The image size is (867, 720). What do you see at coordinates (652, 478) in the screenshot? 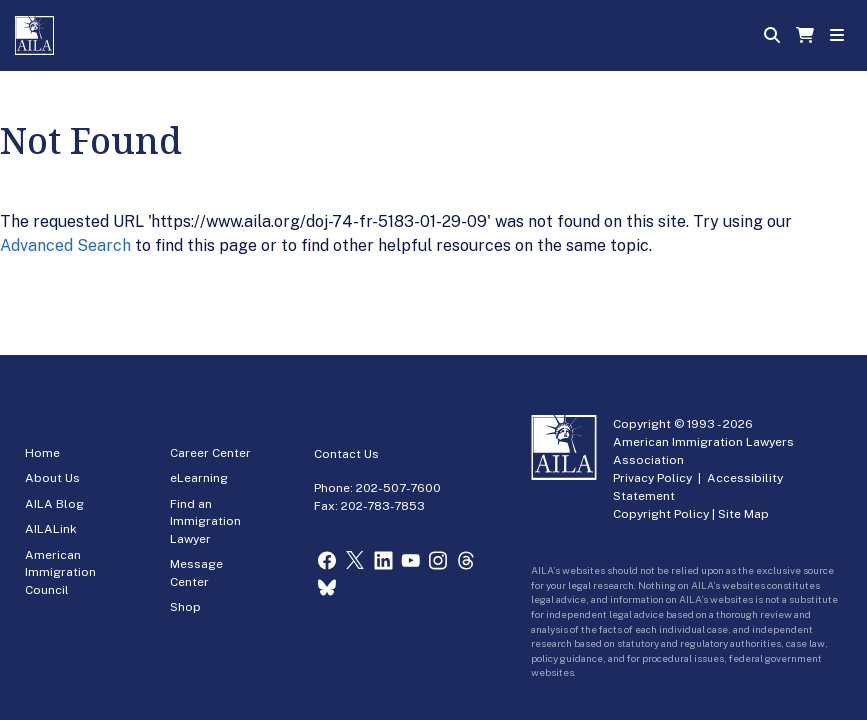
I see `Privacy Policy` at bounding box center [652, 478].